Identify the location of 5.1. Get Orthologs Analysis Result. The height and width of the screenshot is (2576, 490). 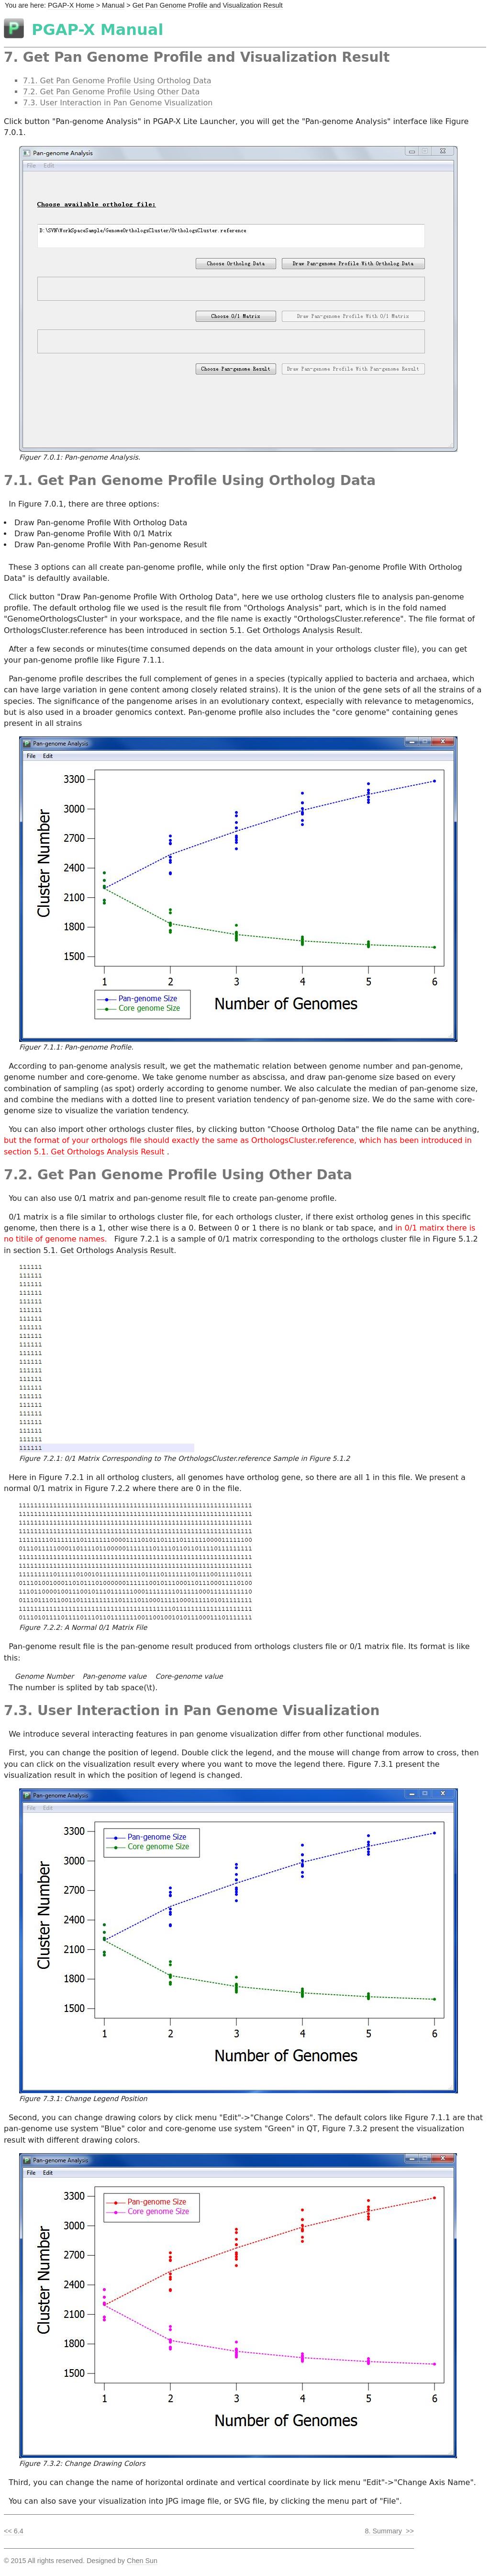
(295, 630).